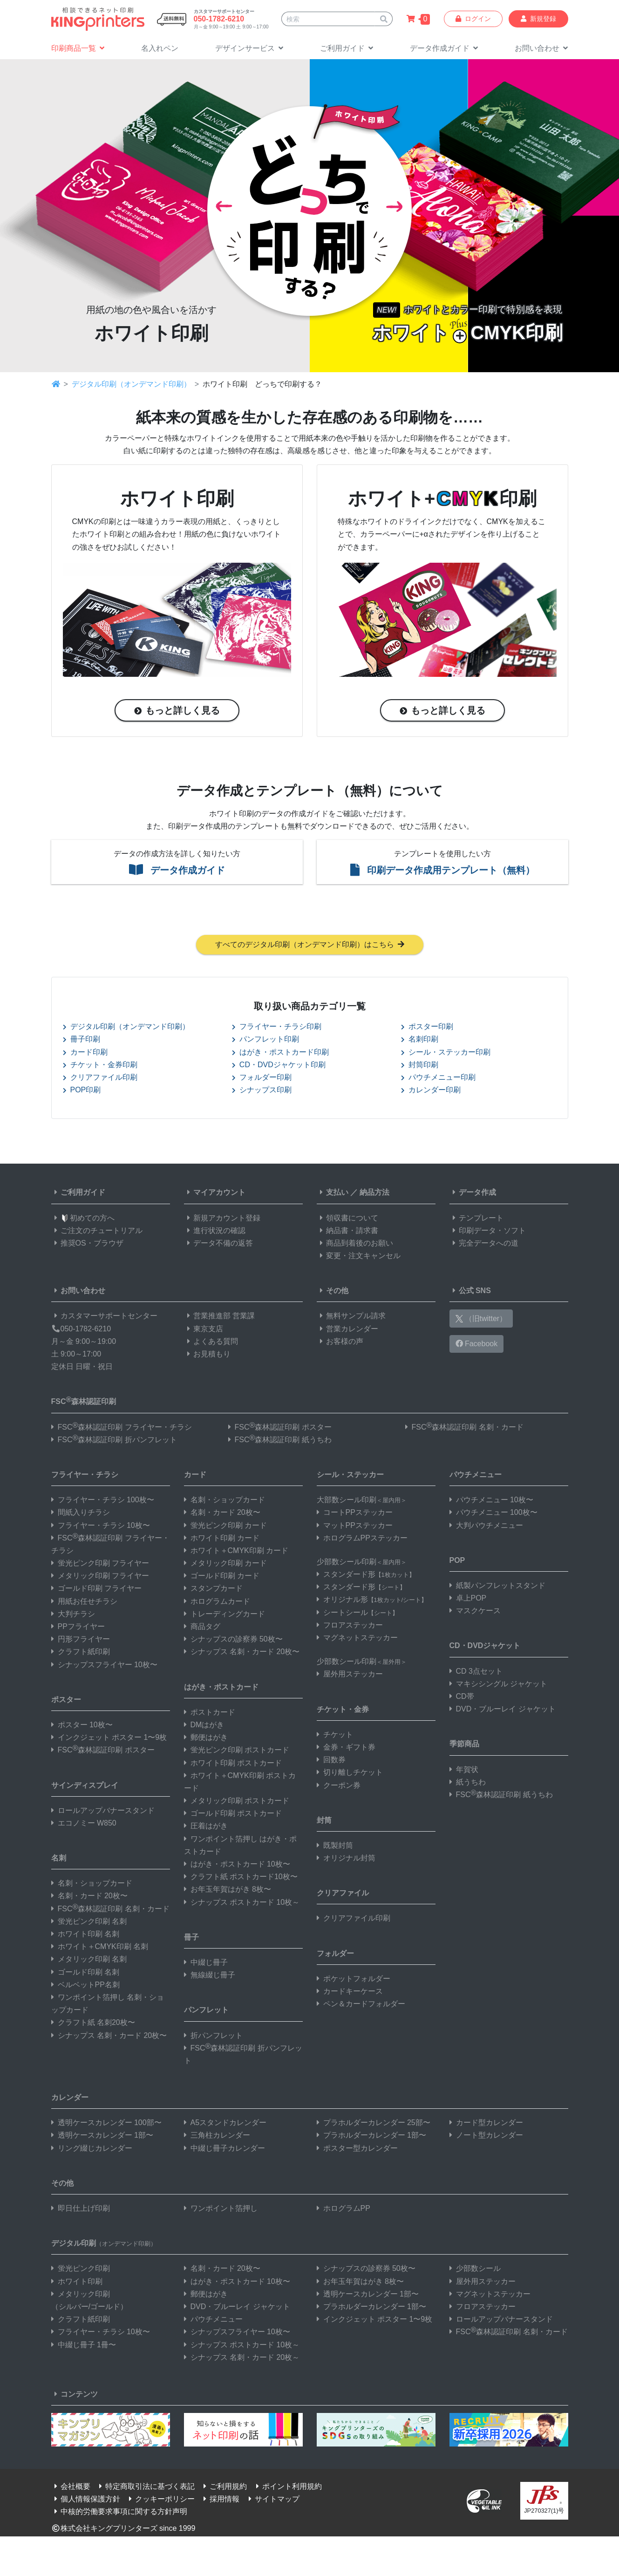  What do you see at coordinates (347, 1232) in the screenshot?
I see `納品書・請求書` at bounding box center [347, 1232].